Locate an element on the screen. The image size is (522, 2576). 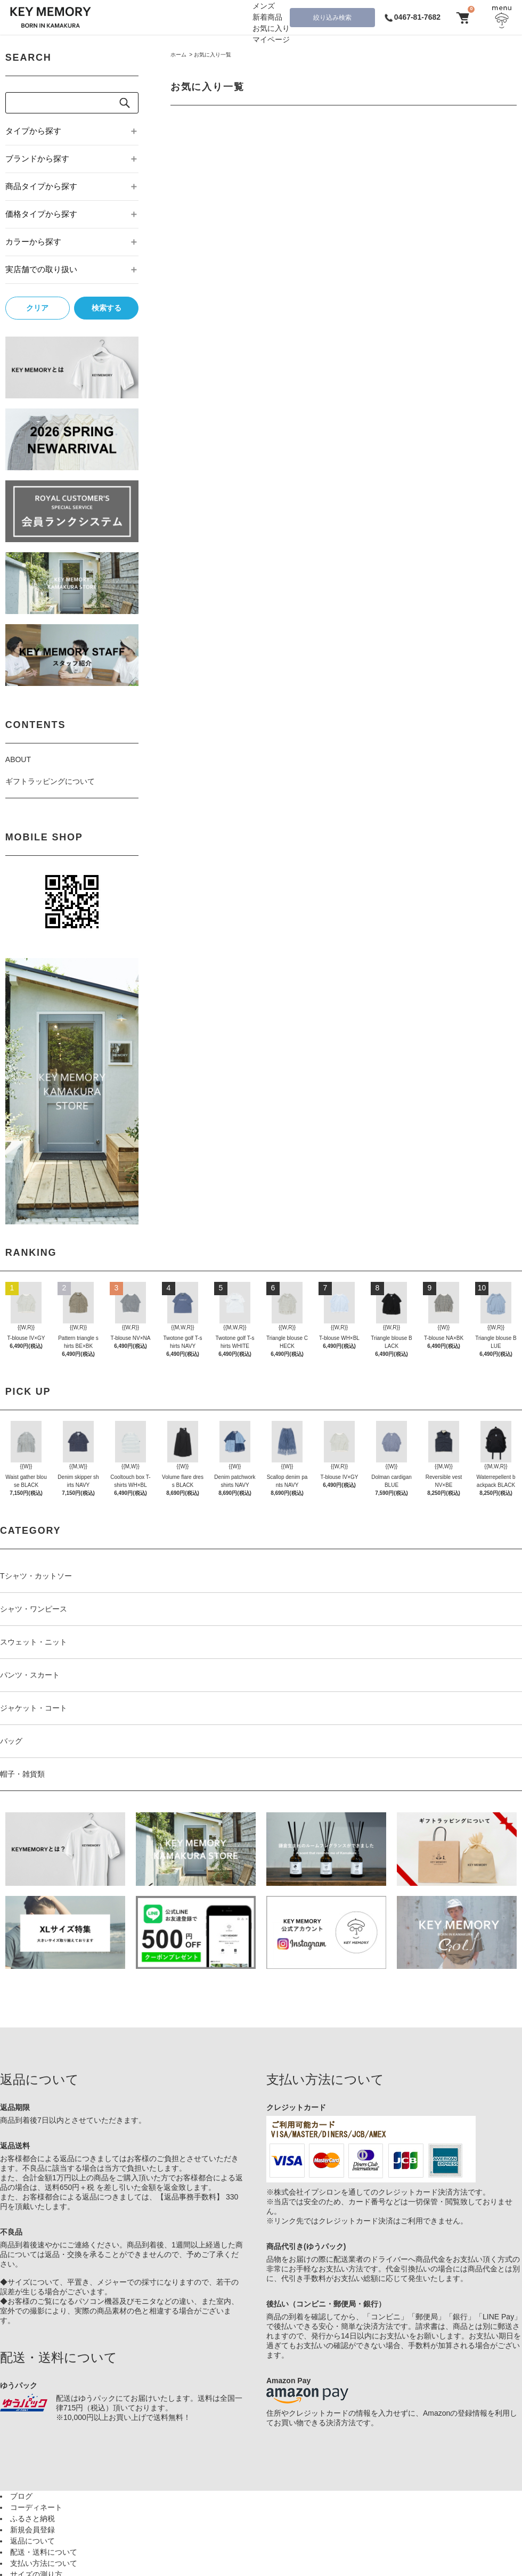
お気に入り一覧 is located at coordinates (212, 55).